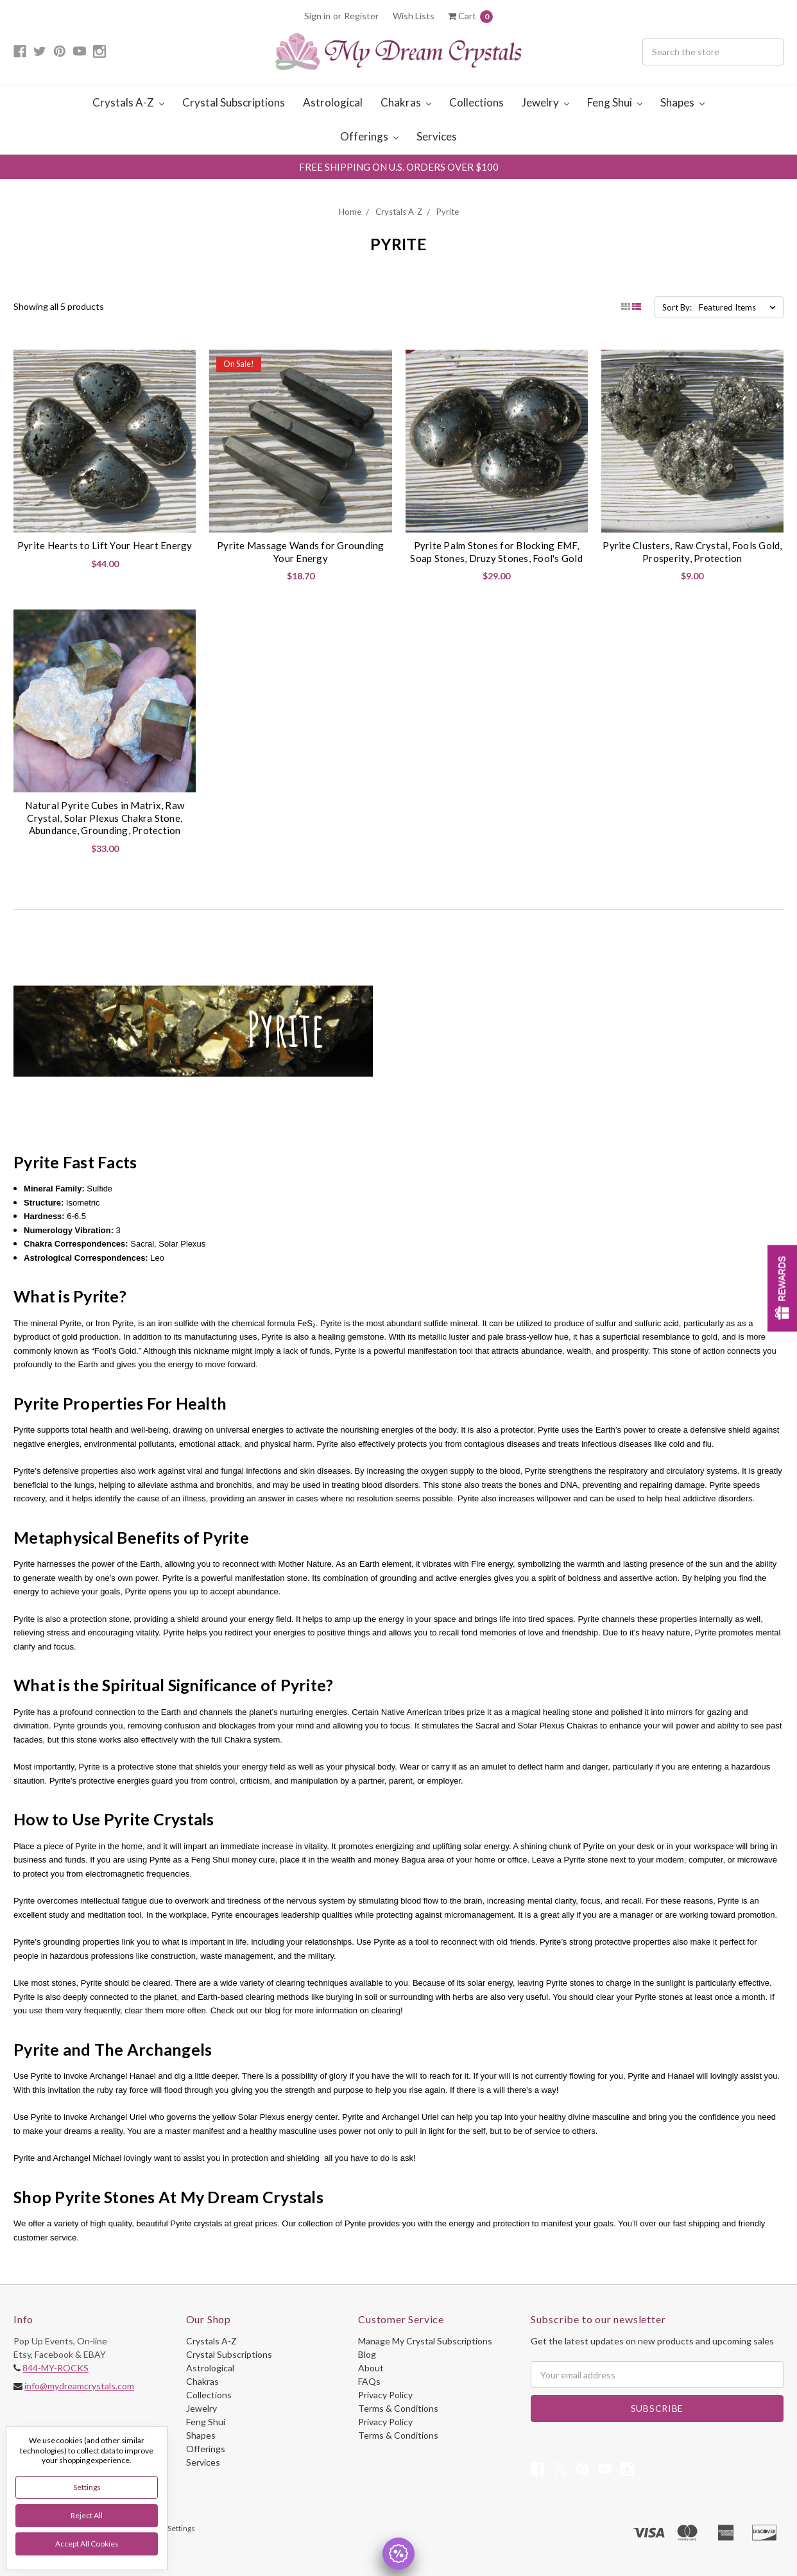  What do you see at coordinates (545, 102) in the screenshot?
I see `Jewelry` at bounding box center [545, 102].